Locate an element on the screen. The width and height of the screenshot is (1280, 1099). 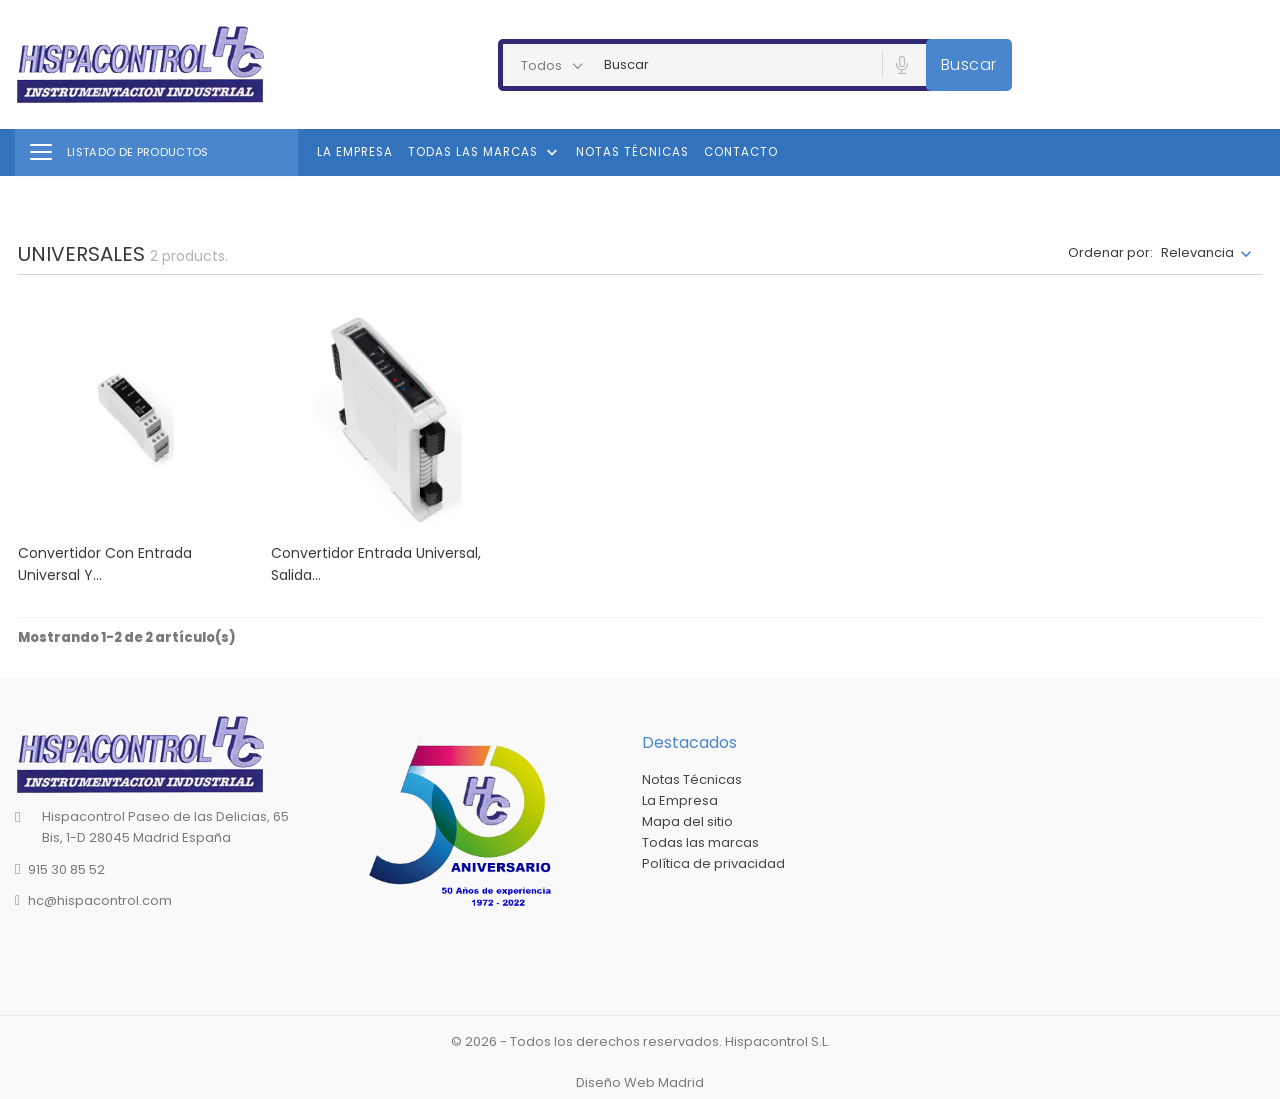
Notas Técnicas is located at coordinates (632, 152).